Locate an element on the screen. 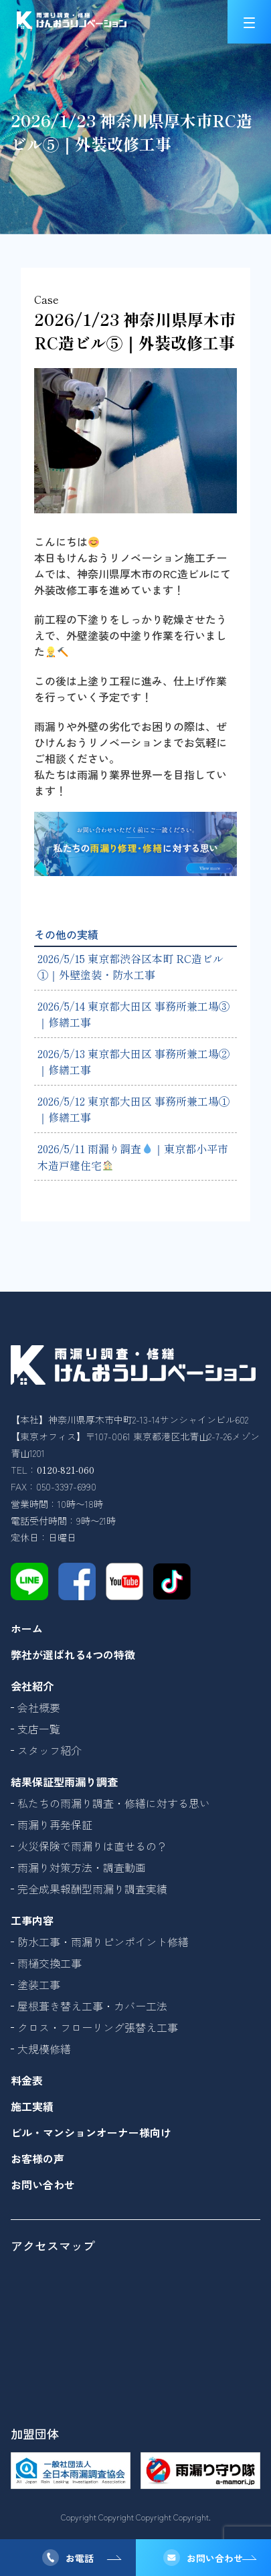  会社概要 is located at coordinates (38, 1707).